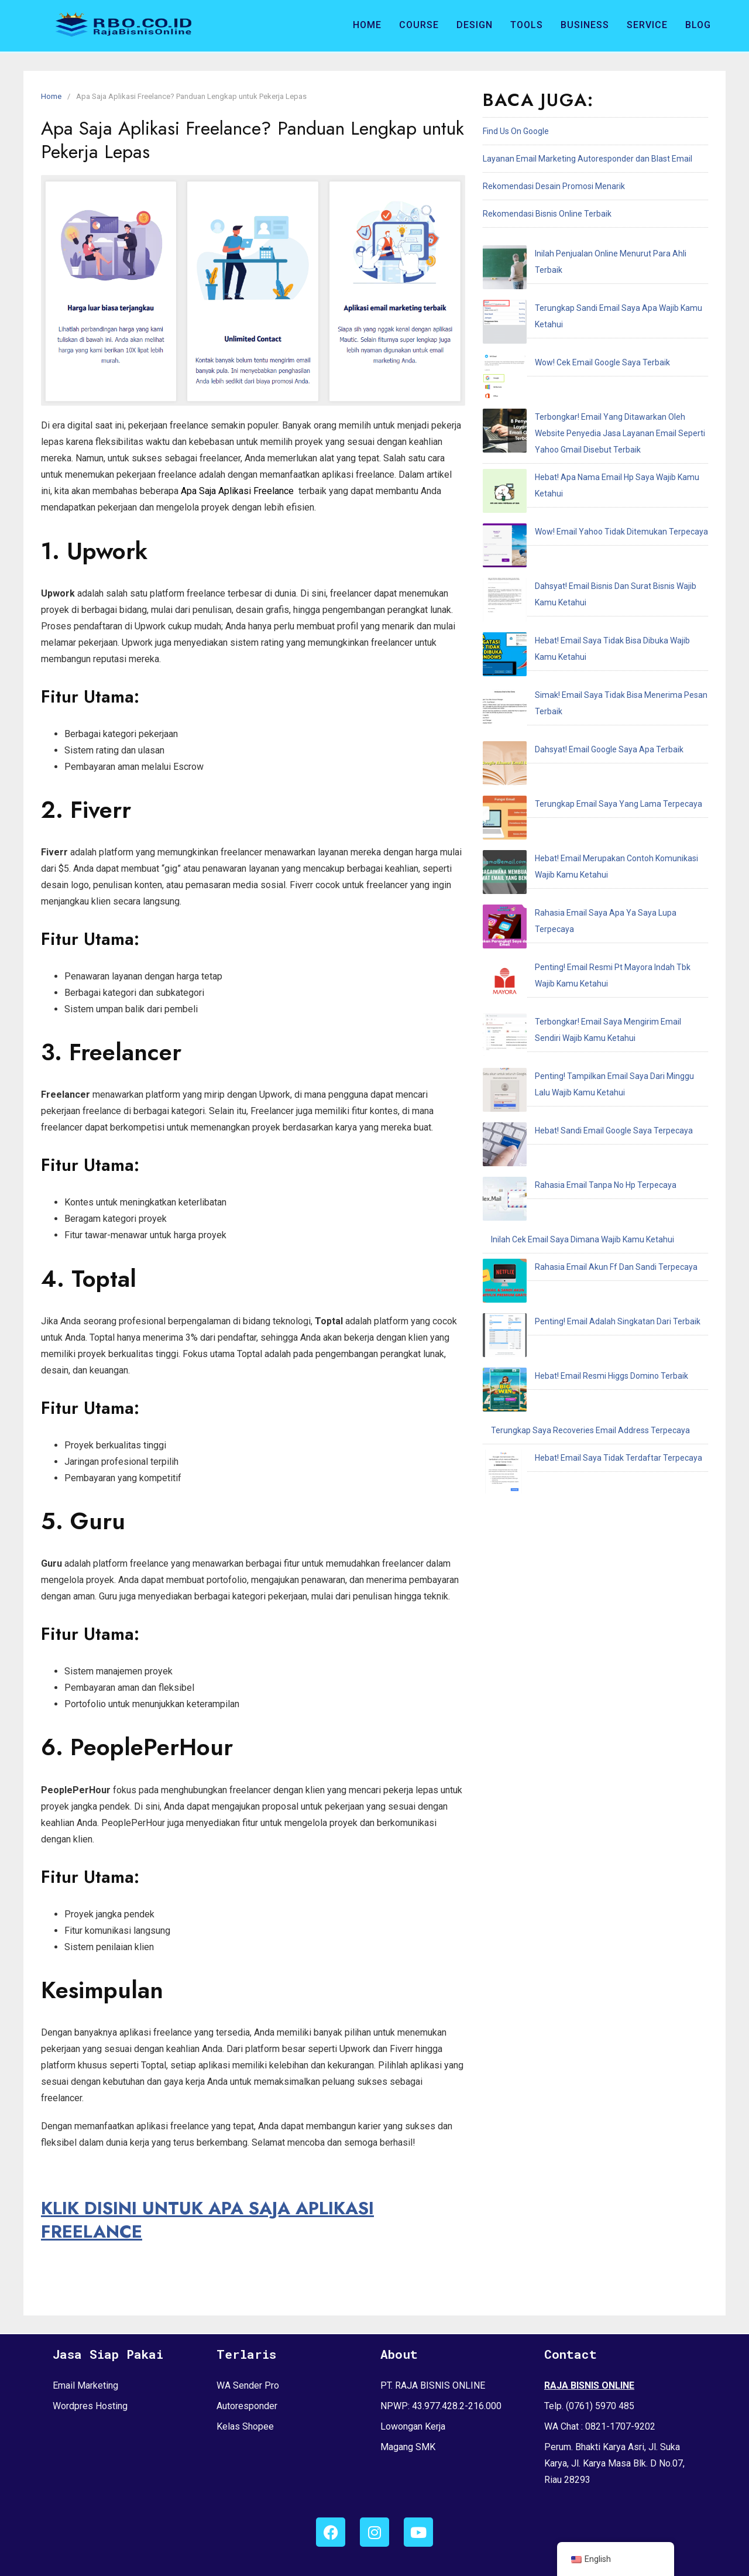  What do you see at coordinates (367, 24) in the screenshot?
I see `Home` at bounding box center [367, 24].